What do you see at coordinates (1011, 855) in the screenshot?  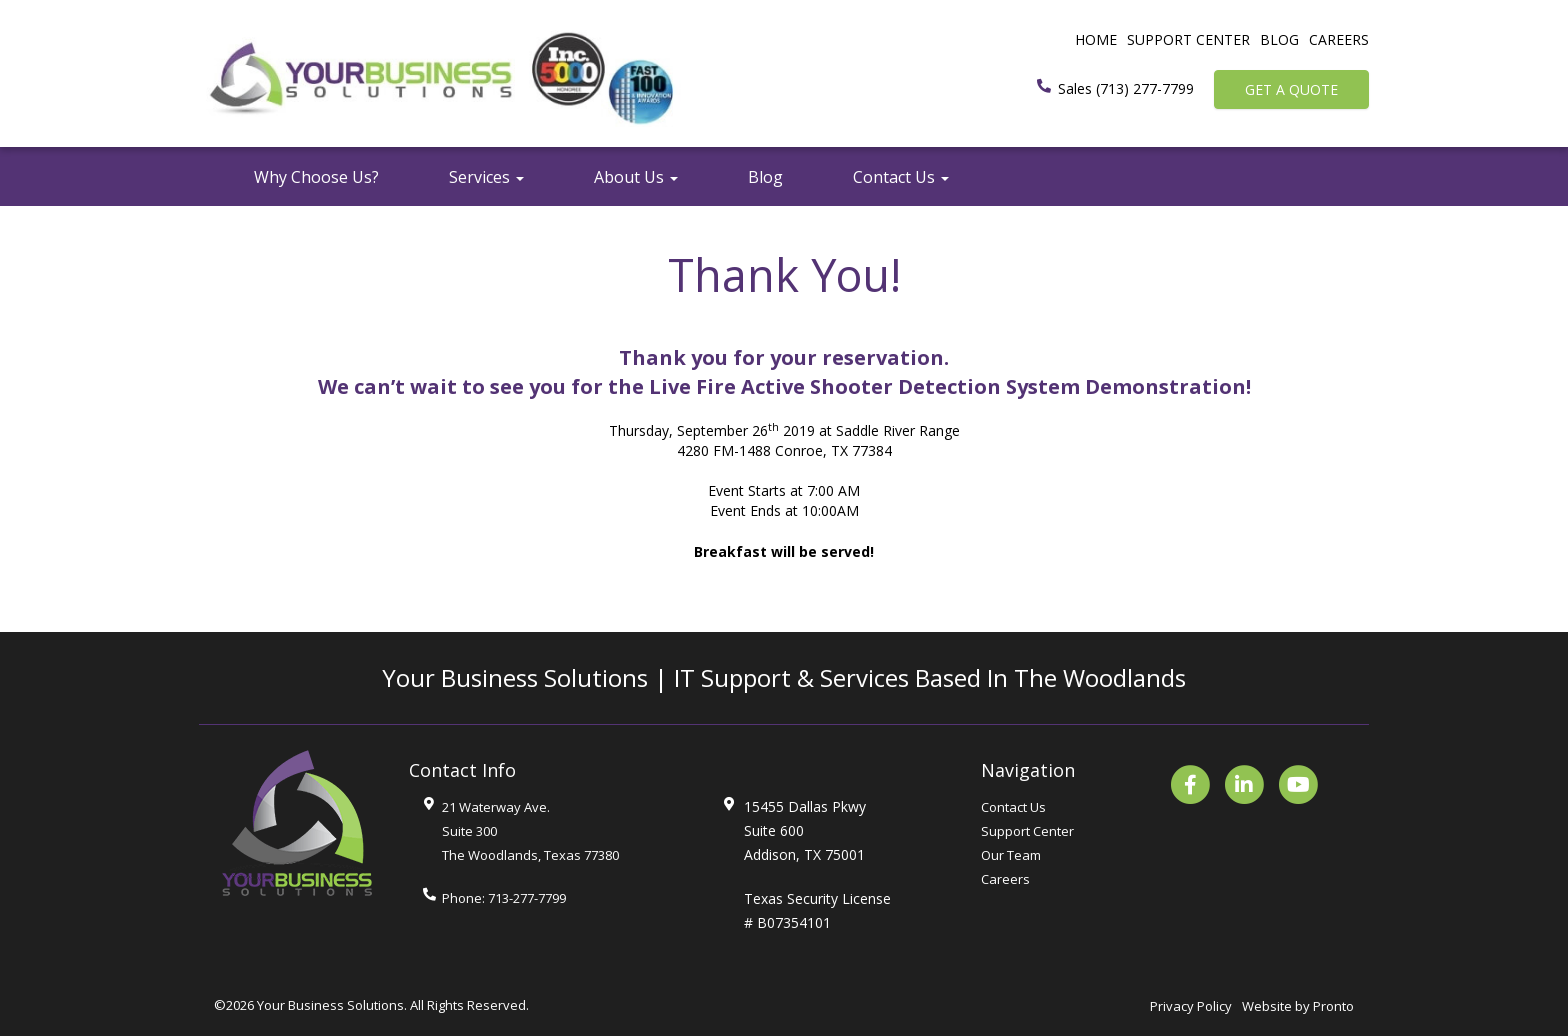 I see `Our Team` at bounding box center [1011, 855].